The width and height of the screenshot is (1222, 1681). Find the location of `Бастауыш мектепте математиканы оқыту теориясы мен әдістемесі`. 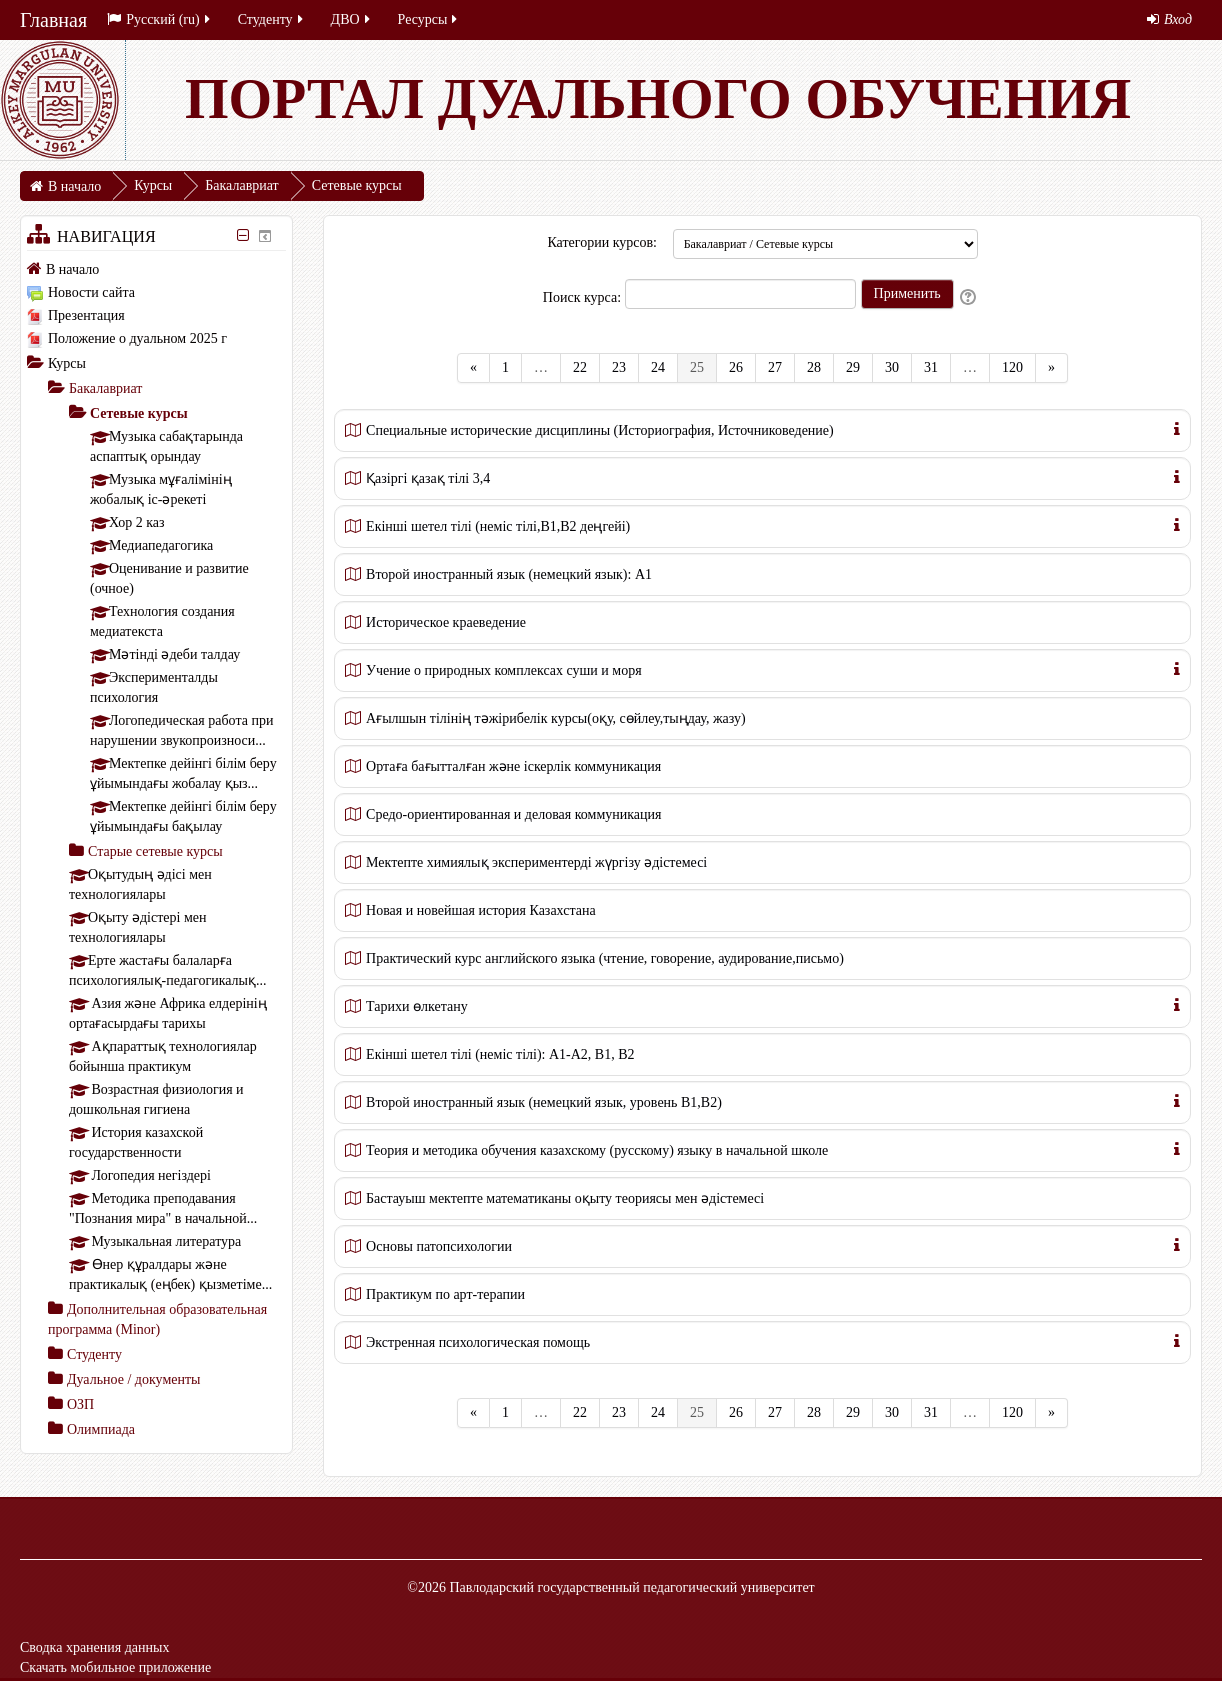

Бастауыш мектепте математиканы оқыту теориясы мен әдістемесі is located at coordinates (565, 1198).